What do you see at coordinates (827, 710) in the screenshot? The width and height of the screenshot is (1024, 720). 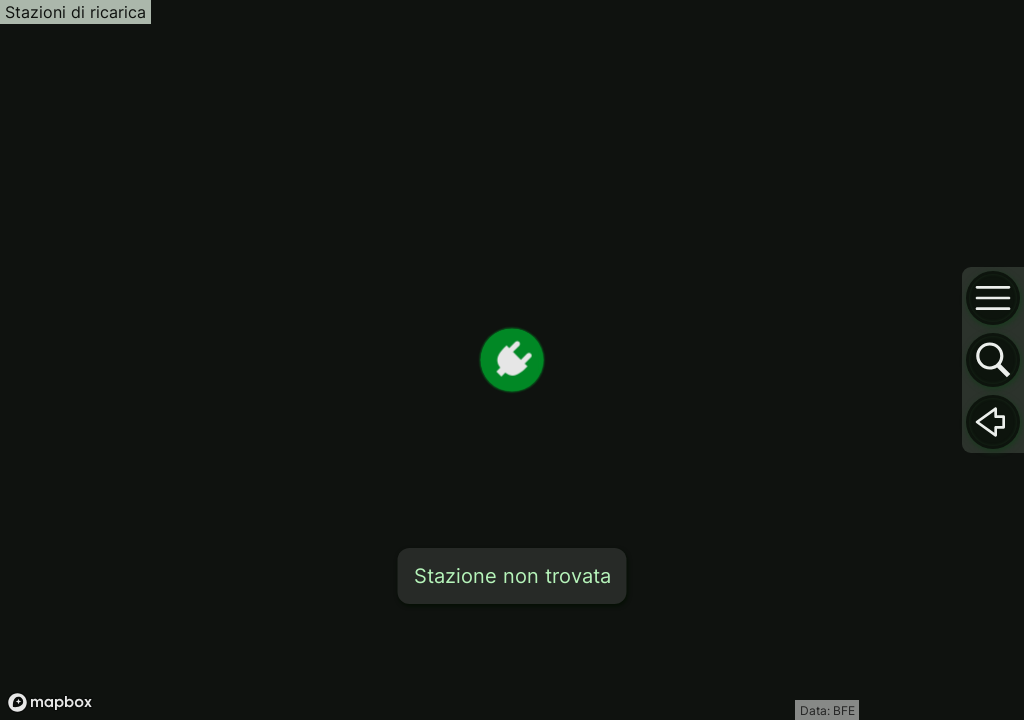 I see `Data: BFE` at bounding box center [827, 710].